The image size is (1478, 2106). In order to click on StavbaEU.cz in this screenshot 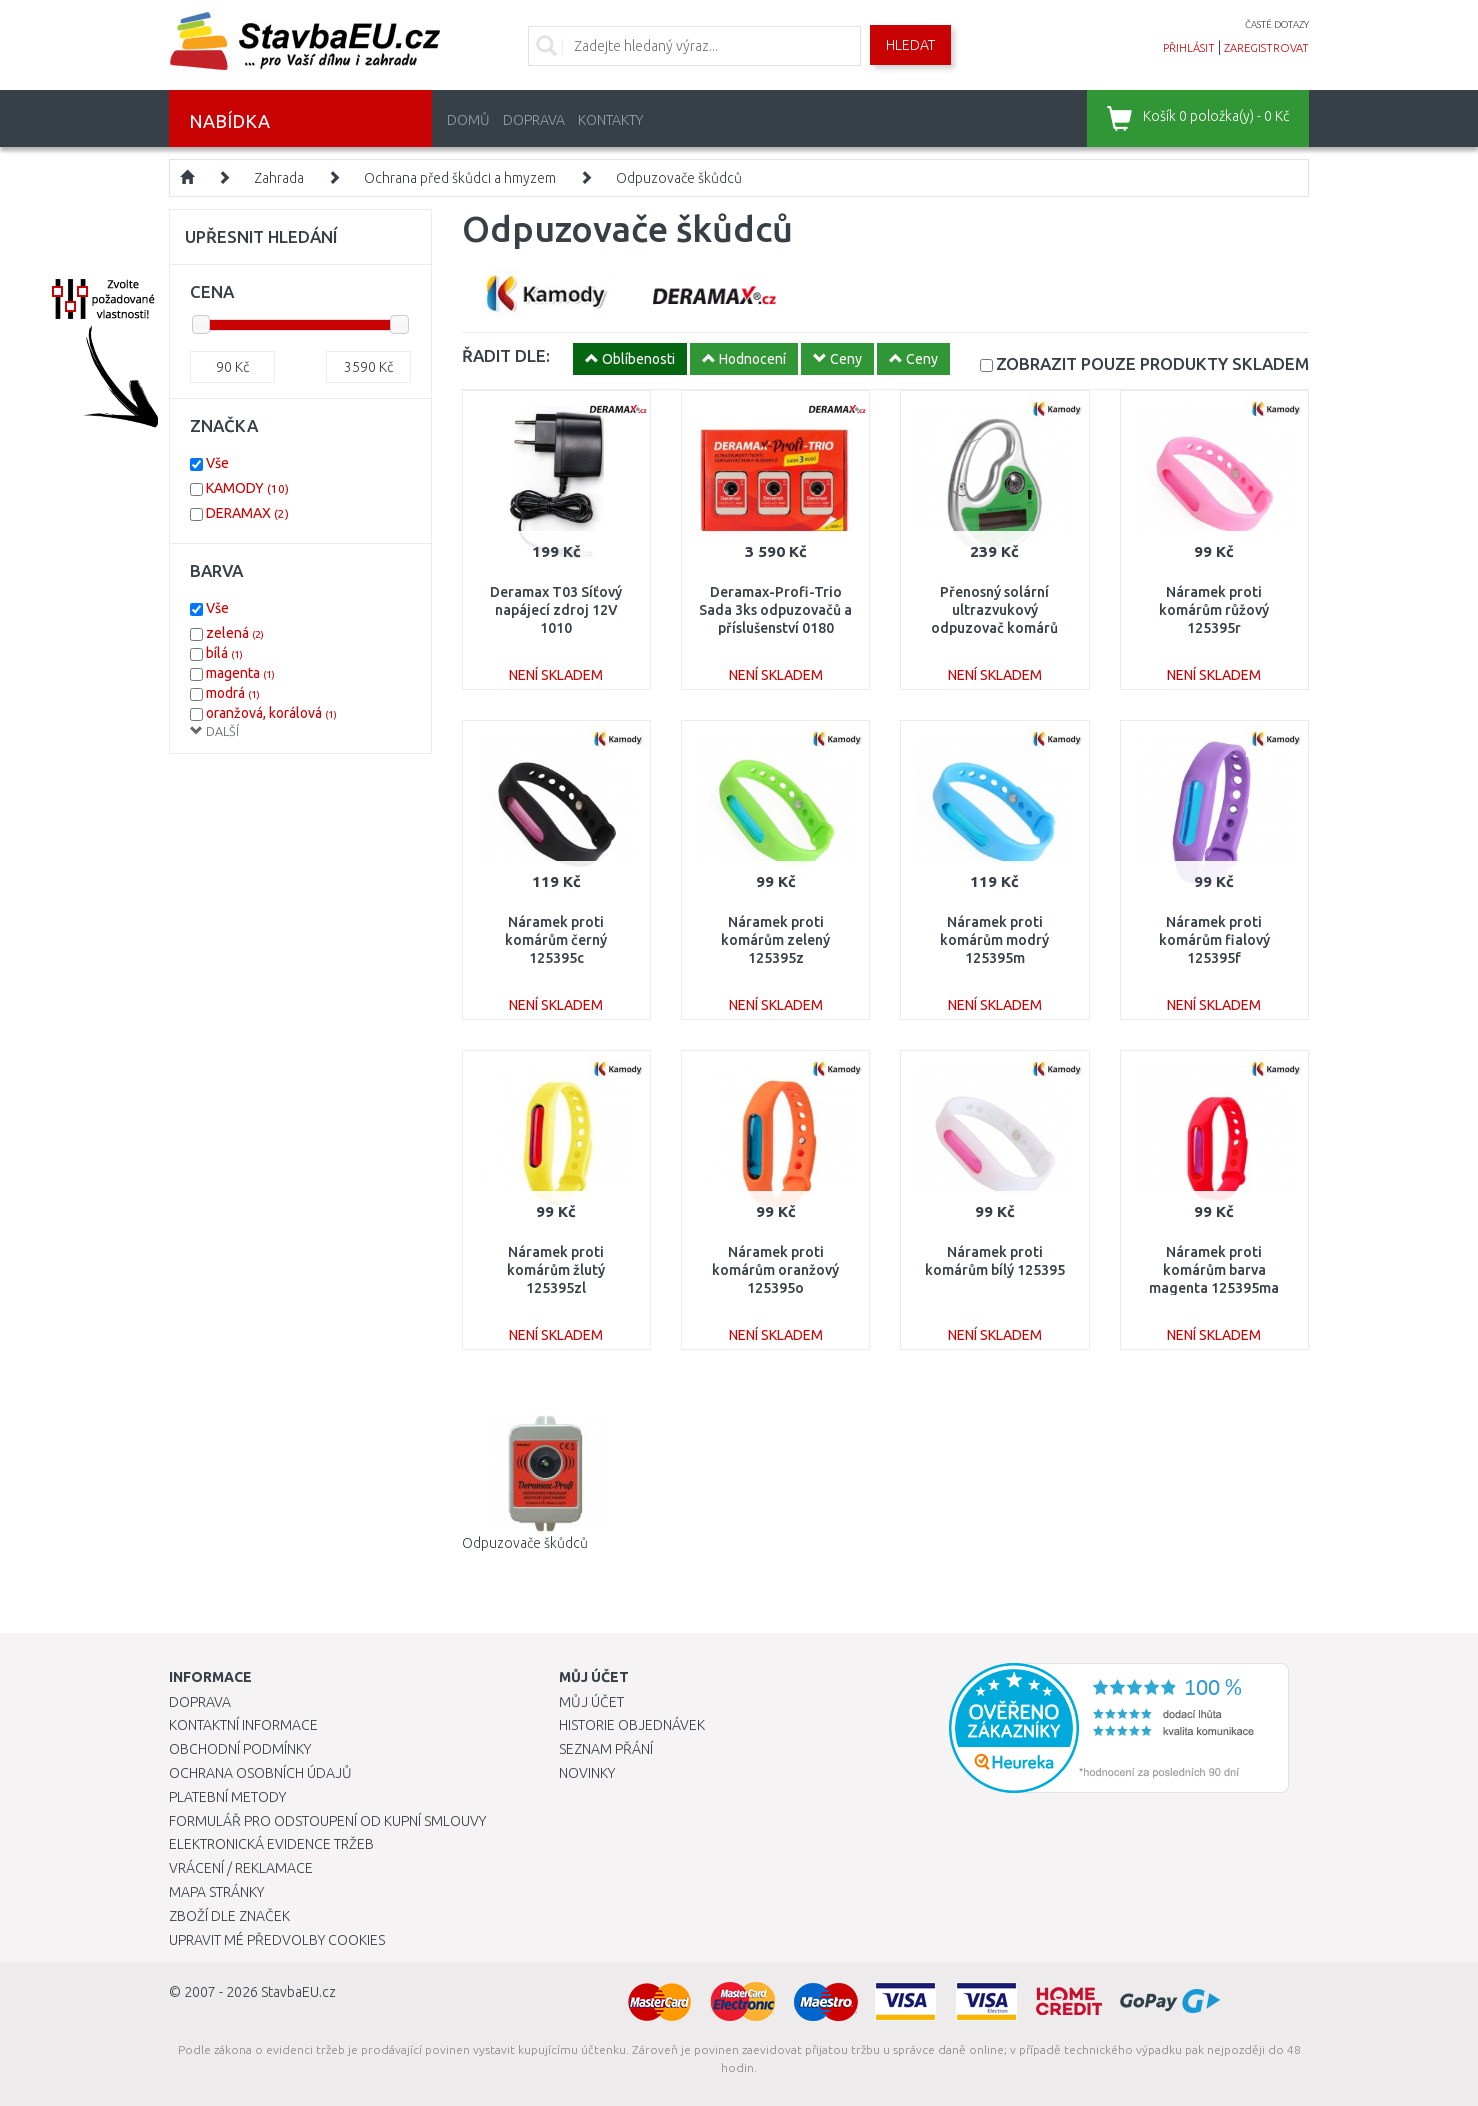, I will do `click(298, 1992)`.